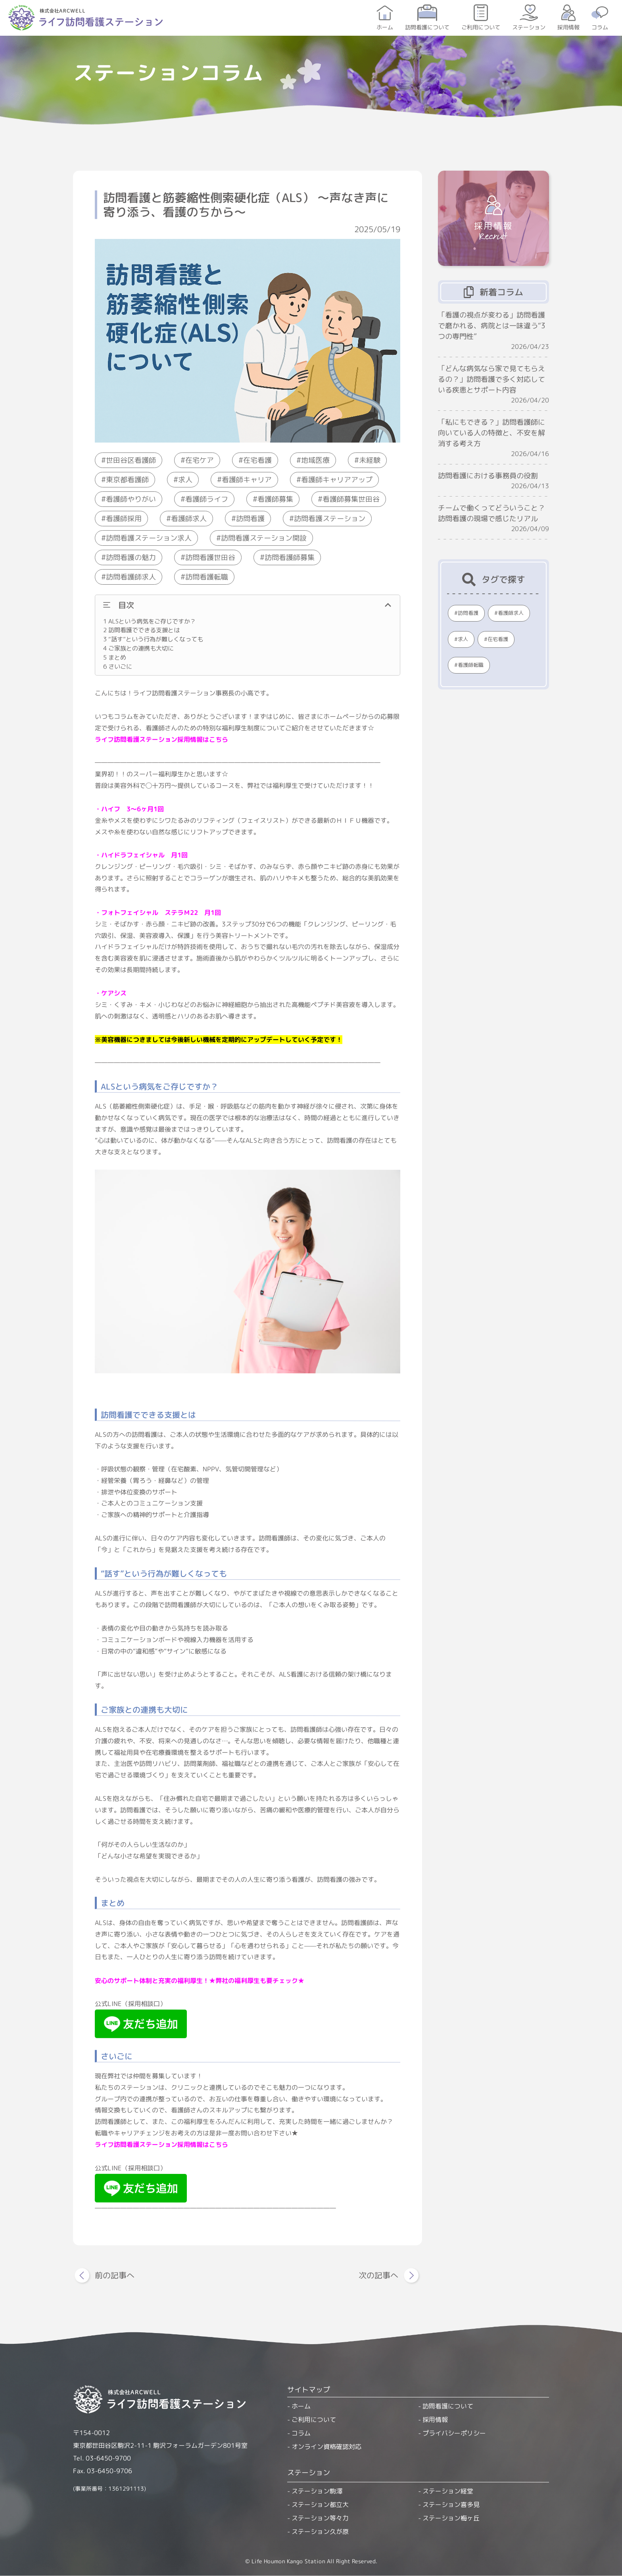 This screenshot has height=2576, width=622. What do you see at coordinates (384, 27) in the screenshot?
I see `ホーム` at bounding box center [384, 27].